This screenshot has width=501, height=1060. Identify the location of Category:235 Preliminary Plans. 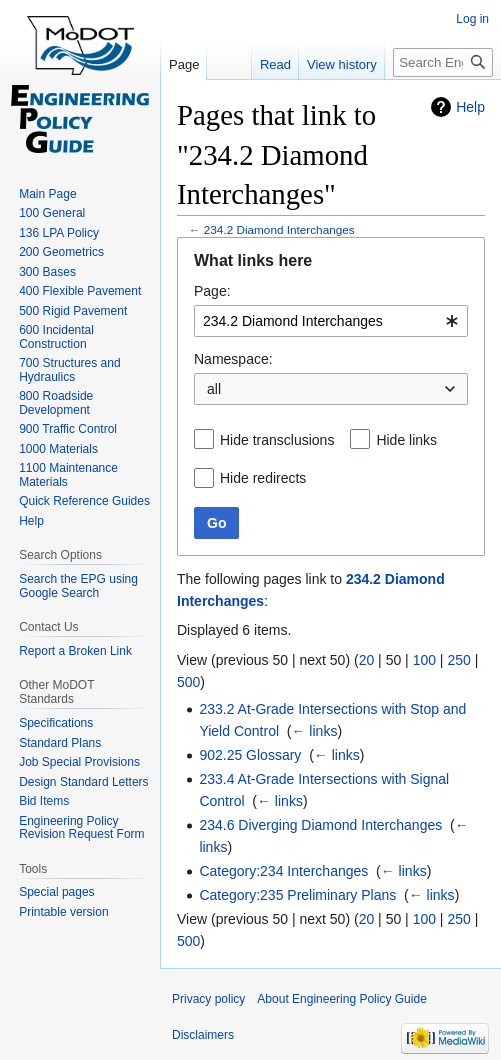
(297, 895).